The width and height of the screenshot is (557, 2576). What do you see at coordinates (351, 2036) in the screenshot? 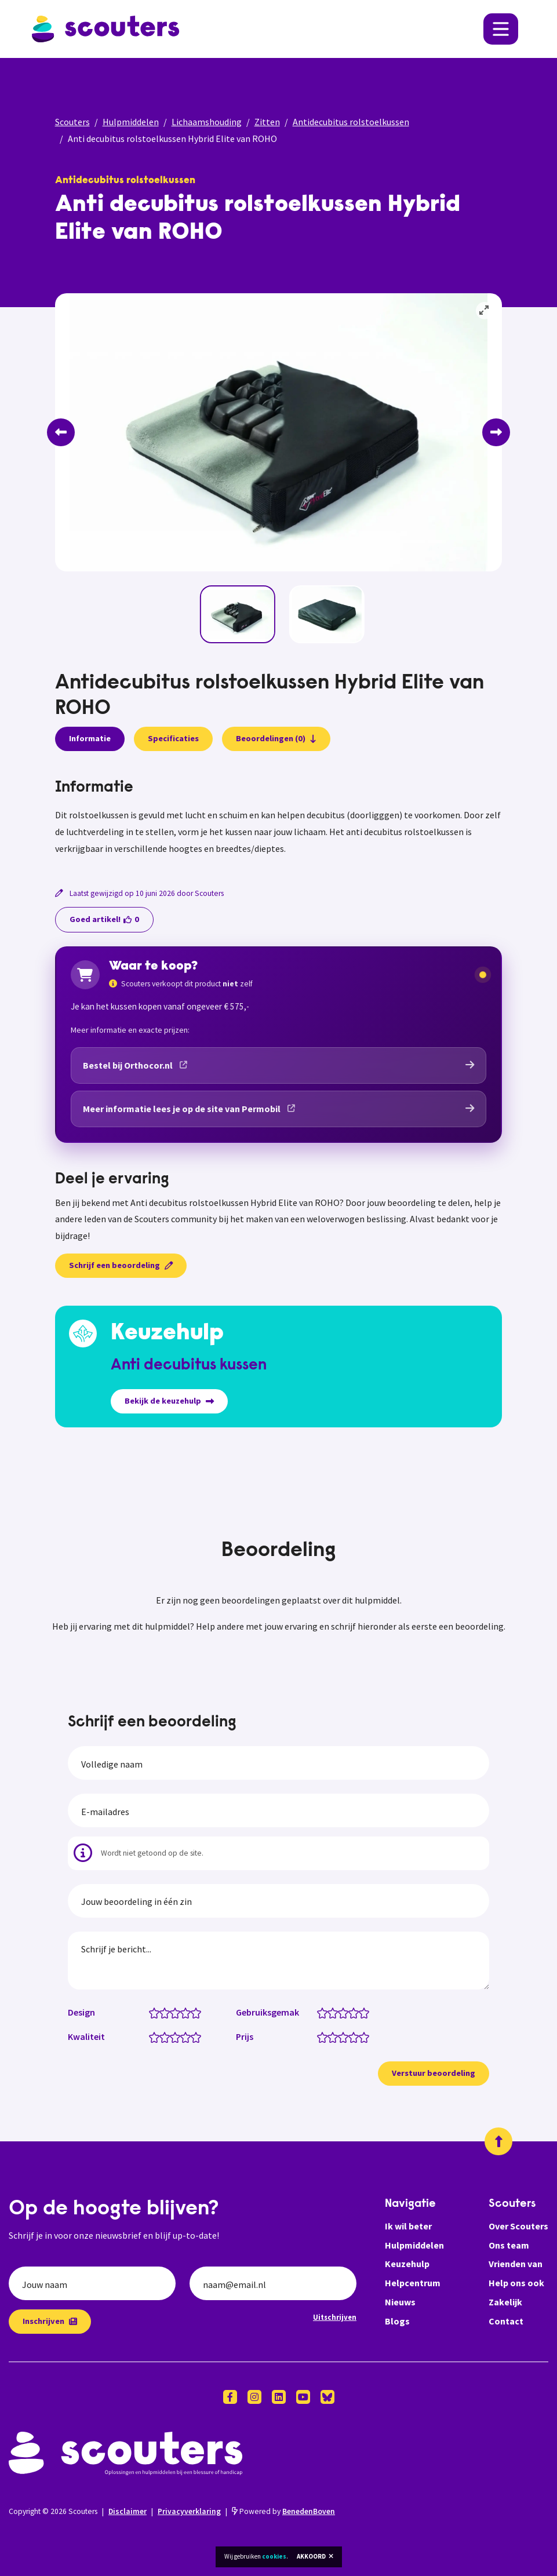
I see `[Prijs: 3.5 van 5 sterren]` at bounding box center [351, 2036].